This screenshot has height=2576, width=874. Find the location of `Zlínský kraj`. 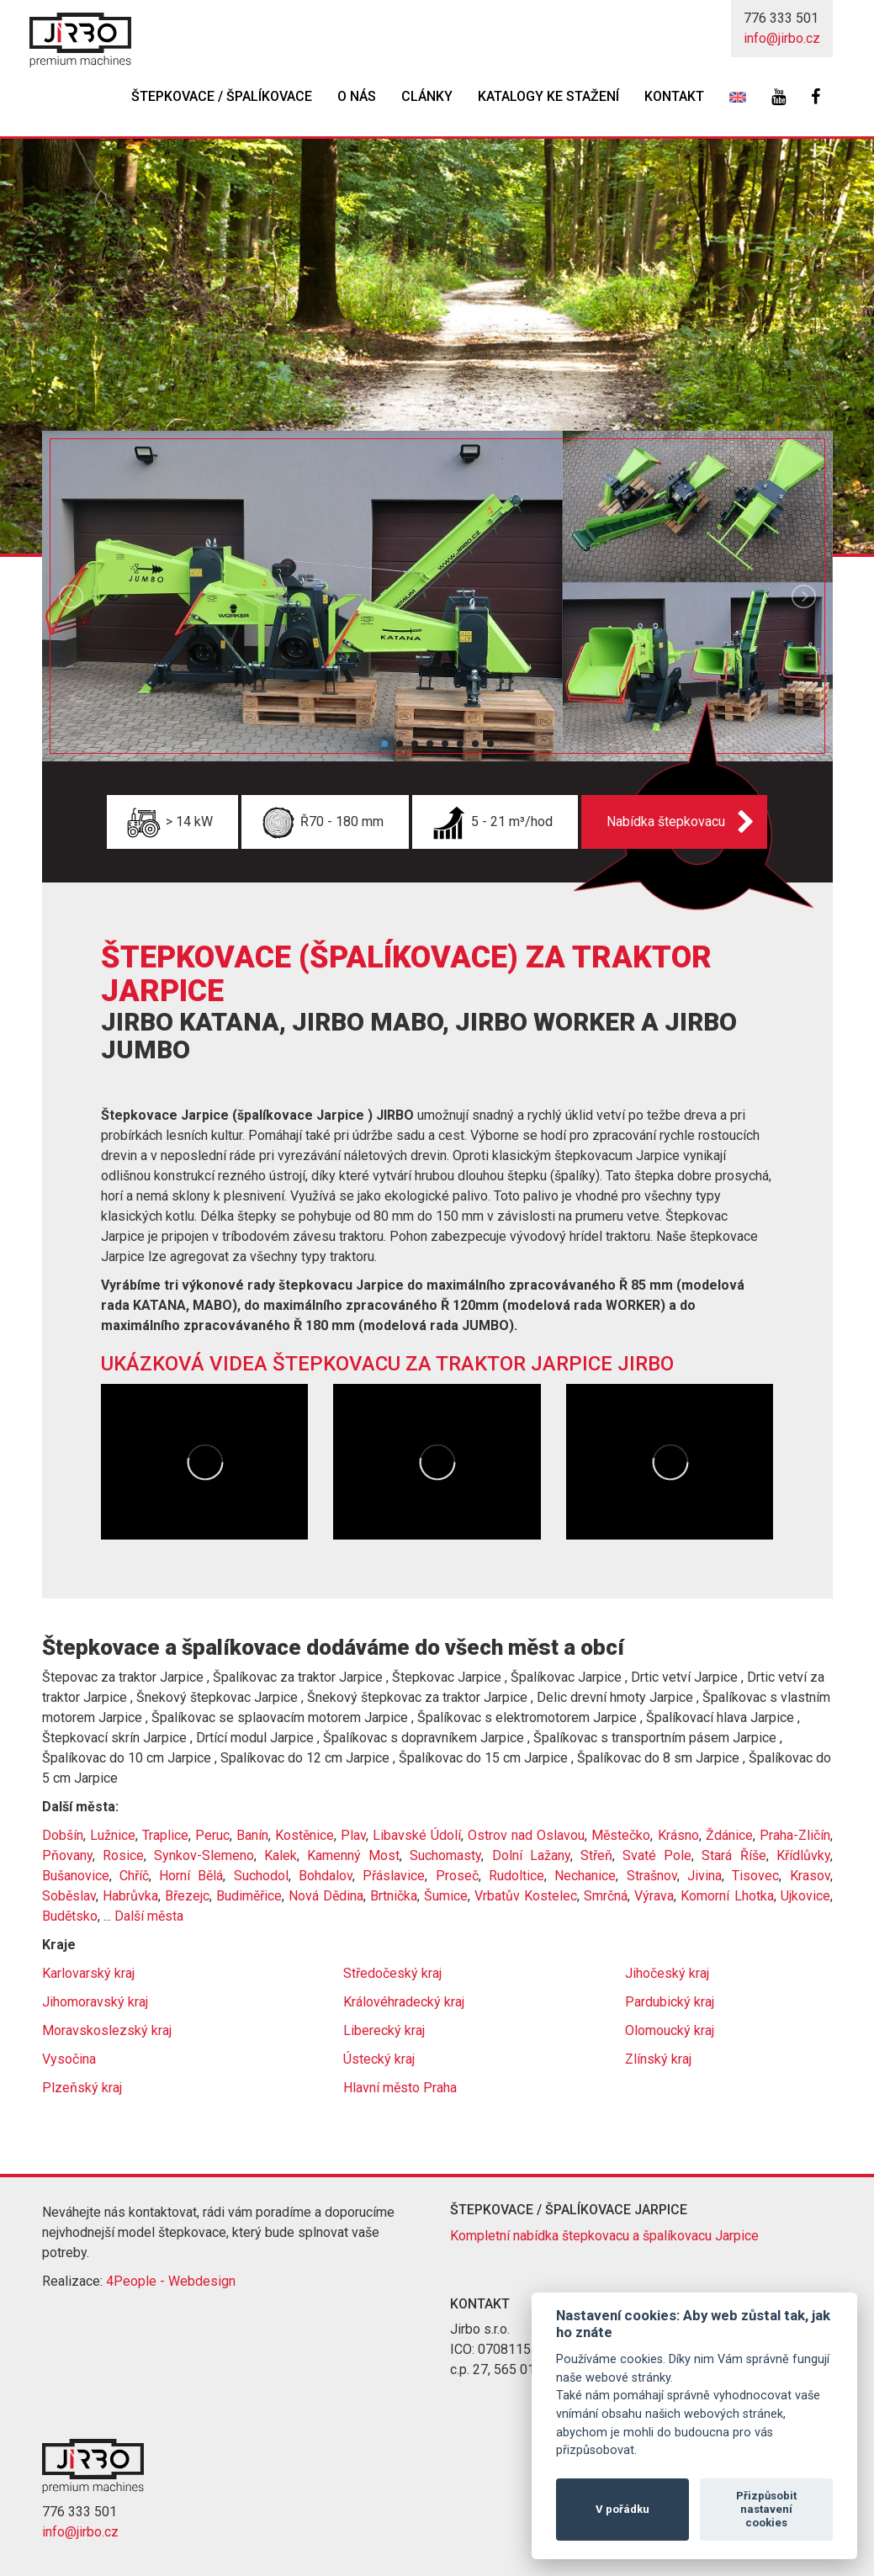

Zlínský kraj is located at coordinates (658, 2059).